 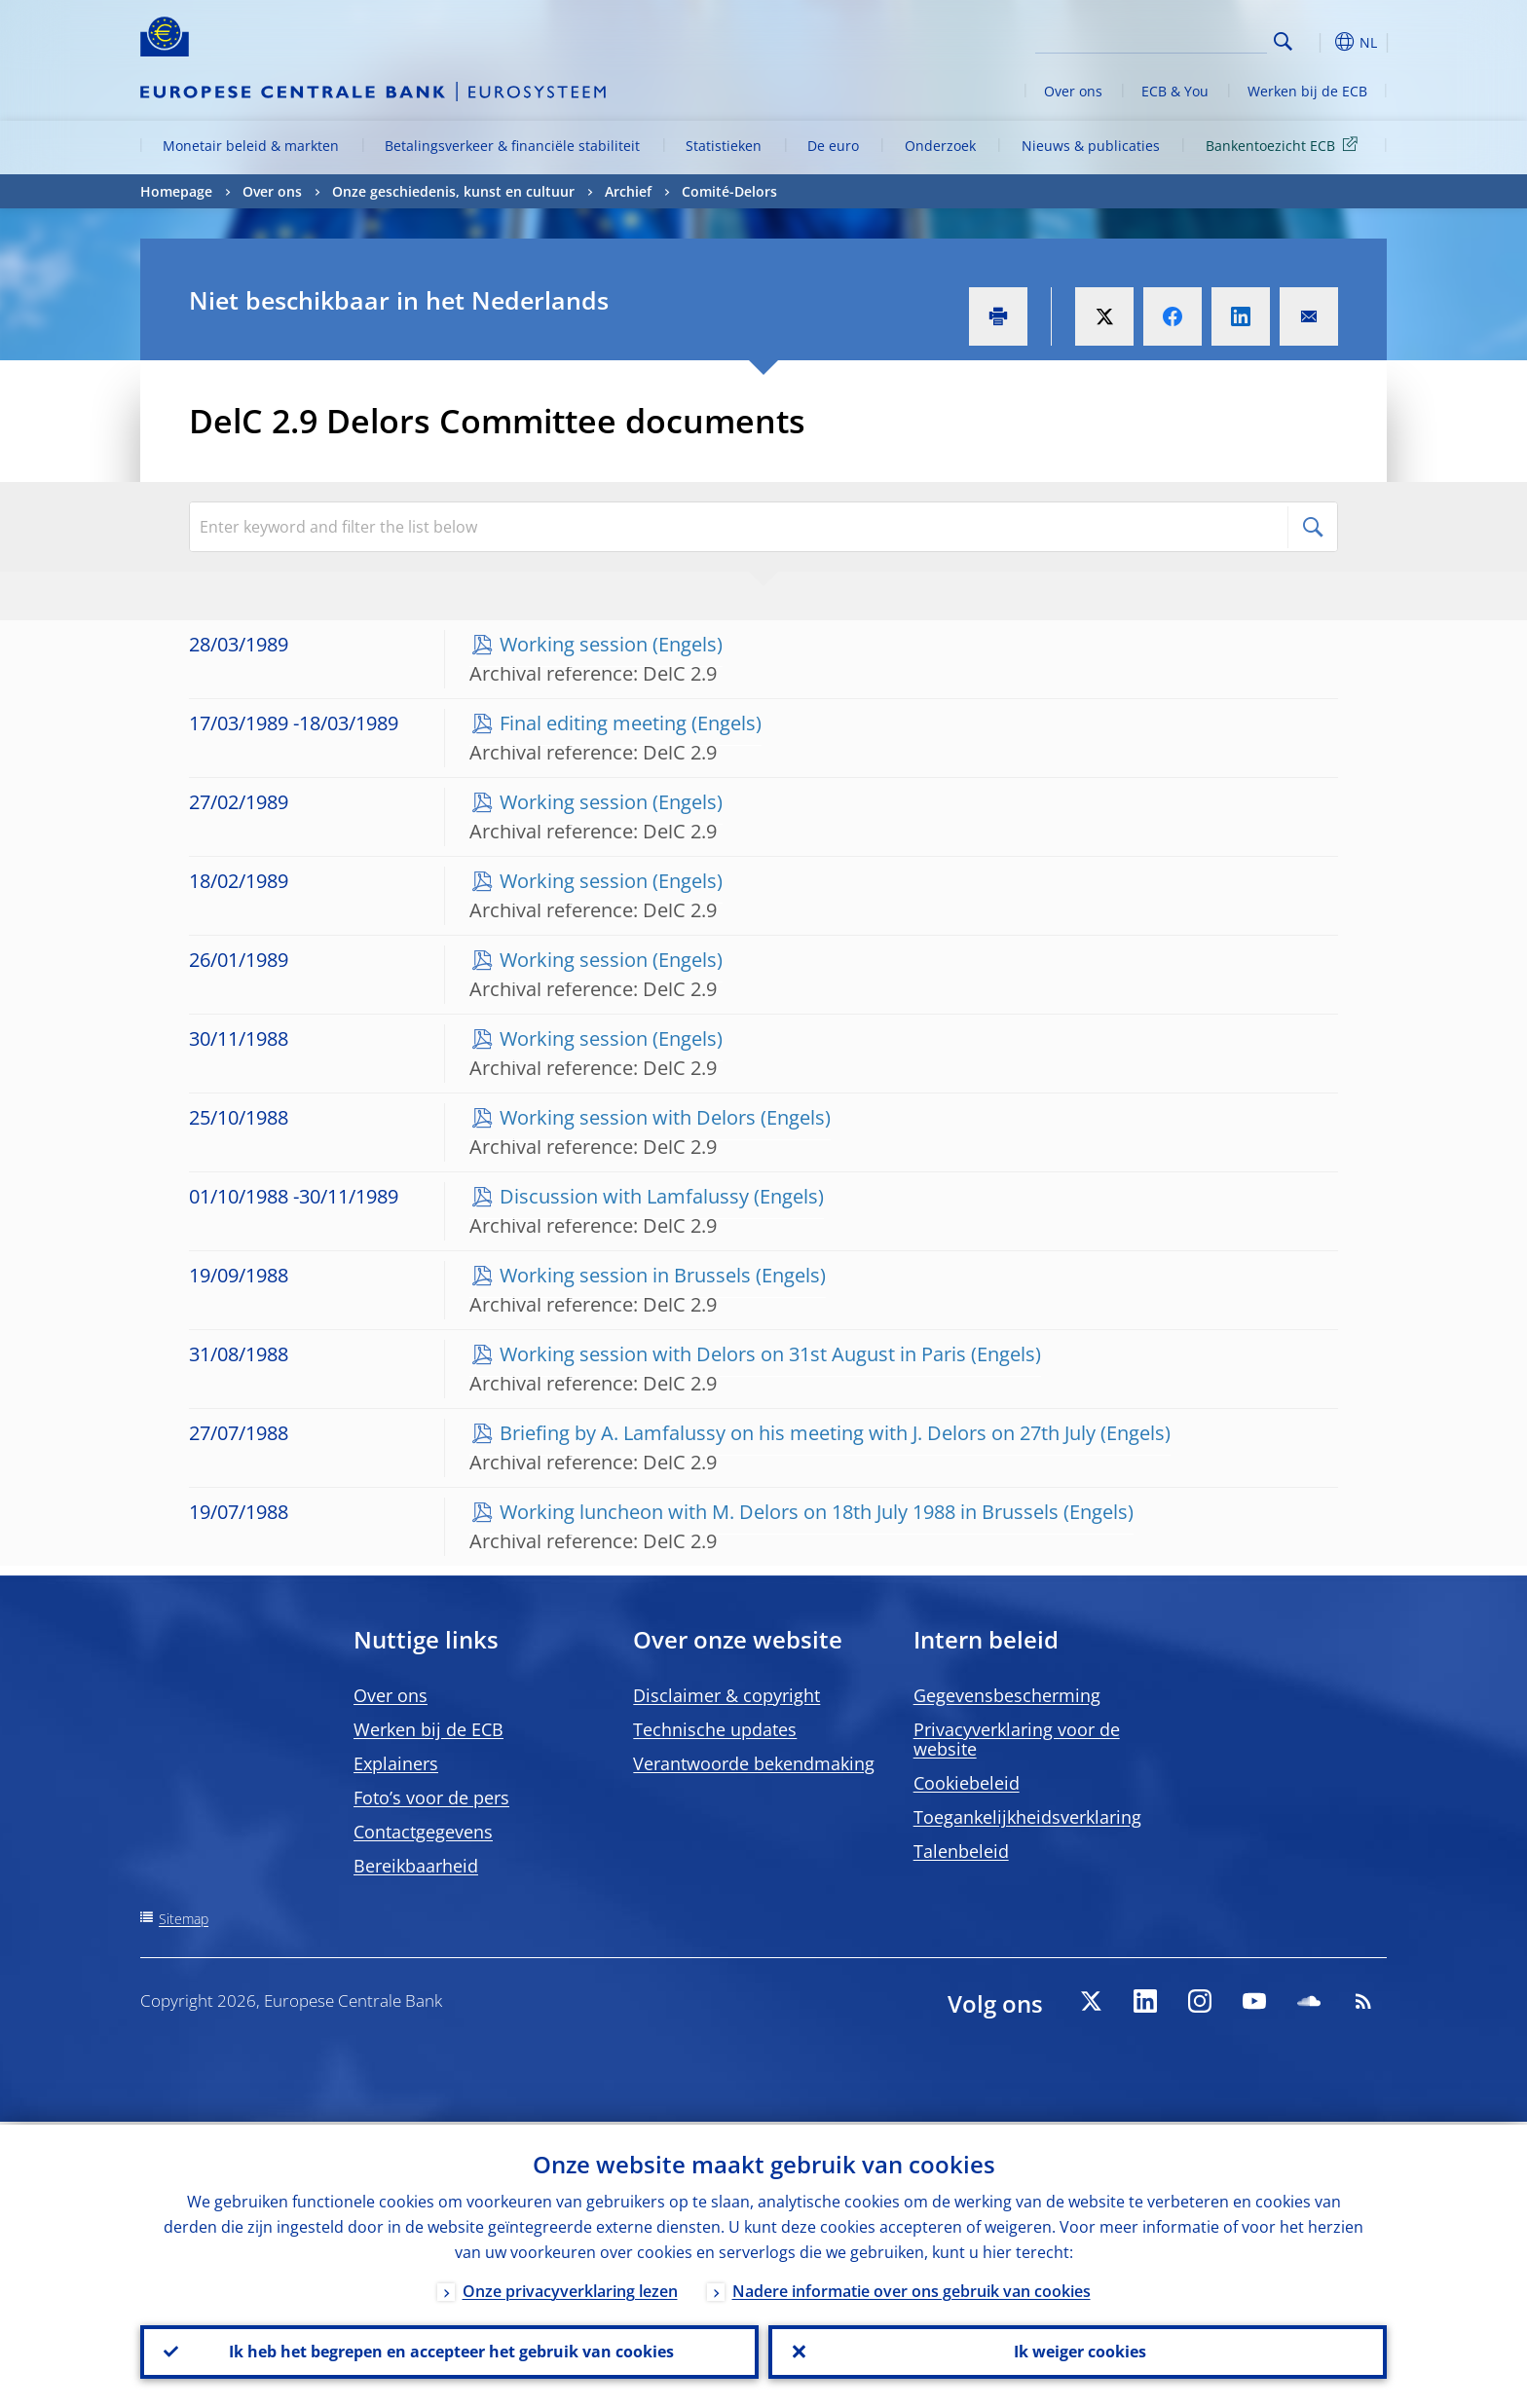 What do you see at coordinates (570, 2288) in the screenshot?
I see `Onze privacyverklaring lezen` at bounding box center [570, 2288].